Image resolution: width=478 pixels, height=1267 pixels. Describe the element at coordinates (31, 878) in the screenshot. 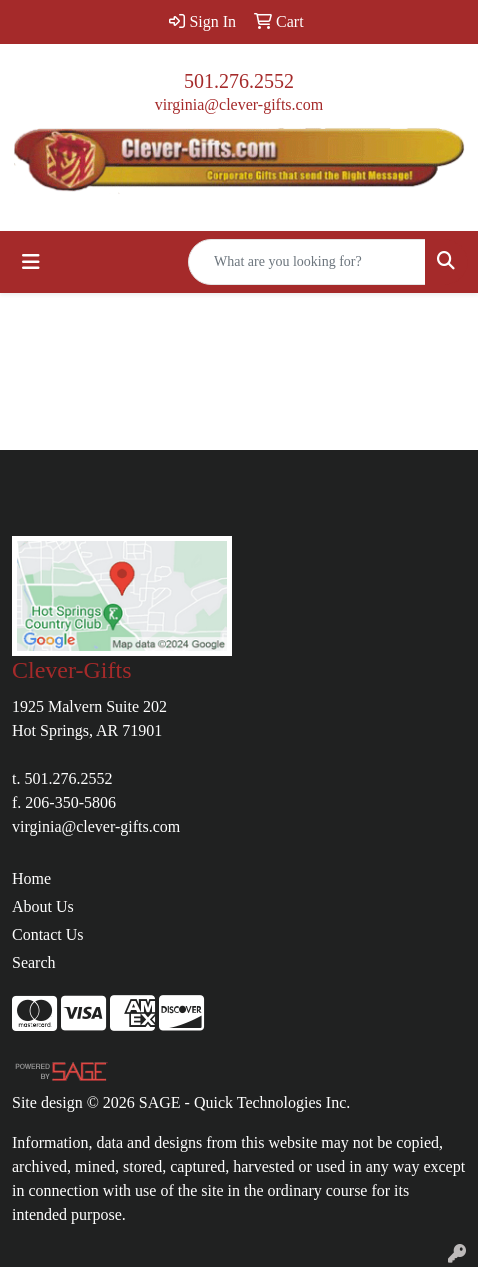

I see `Home` at that location.